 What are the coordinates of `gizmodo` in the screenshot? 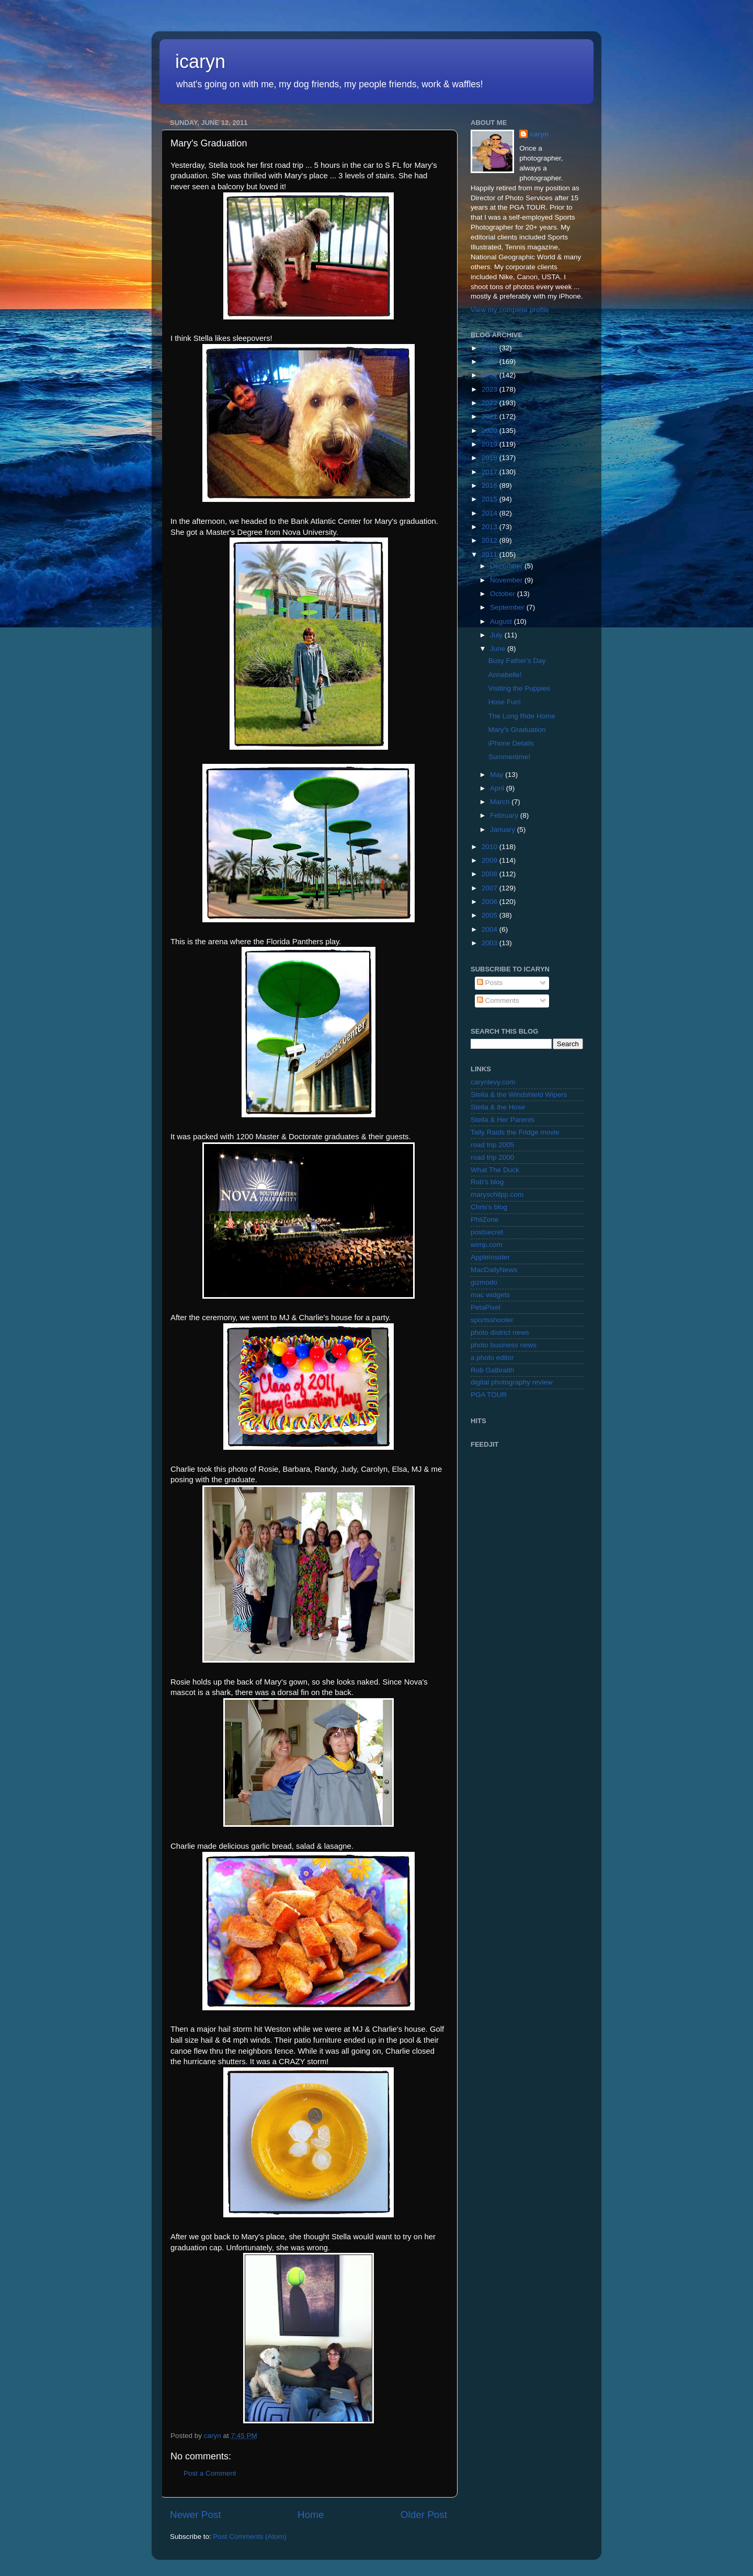 It's located at (484, 1282).